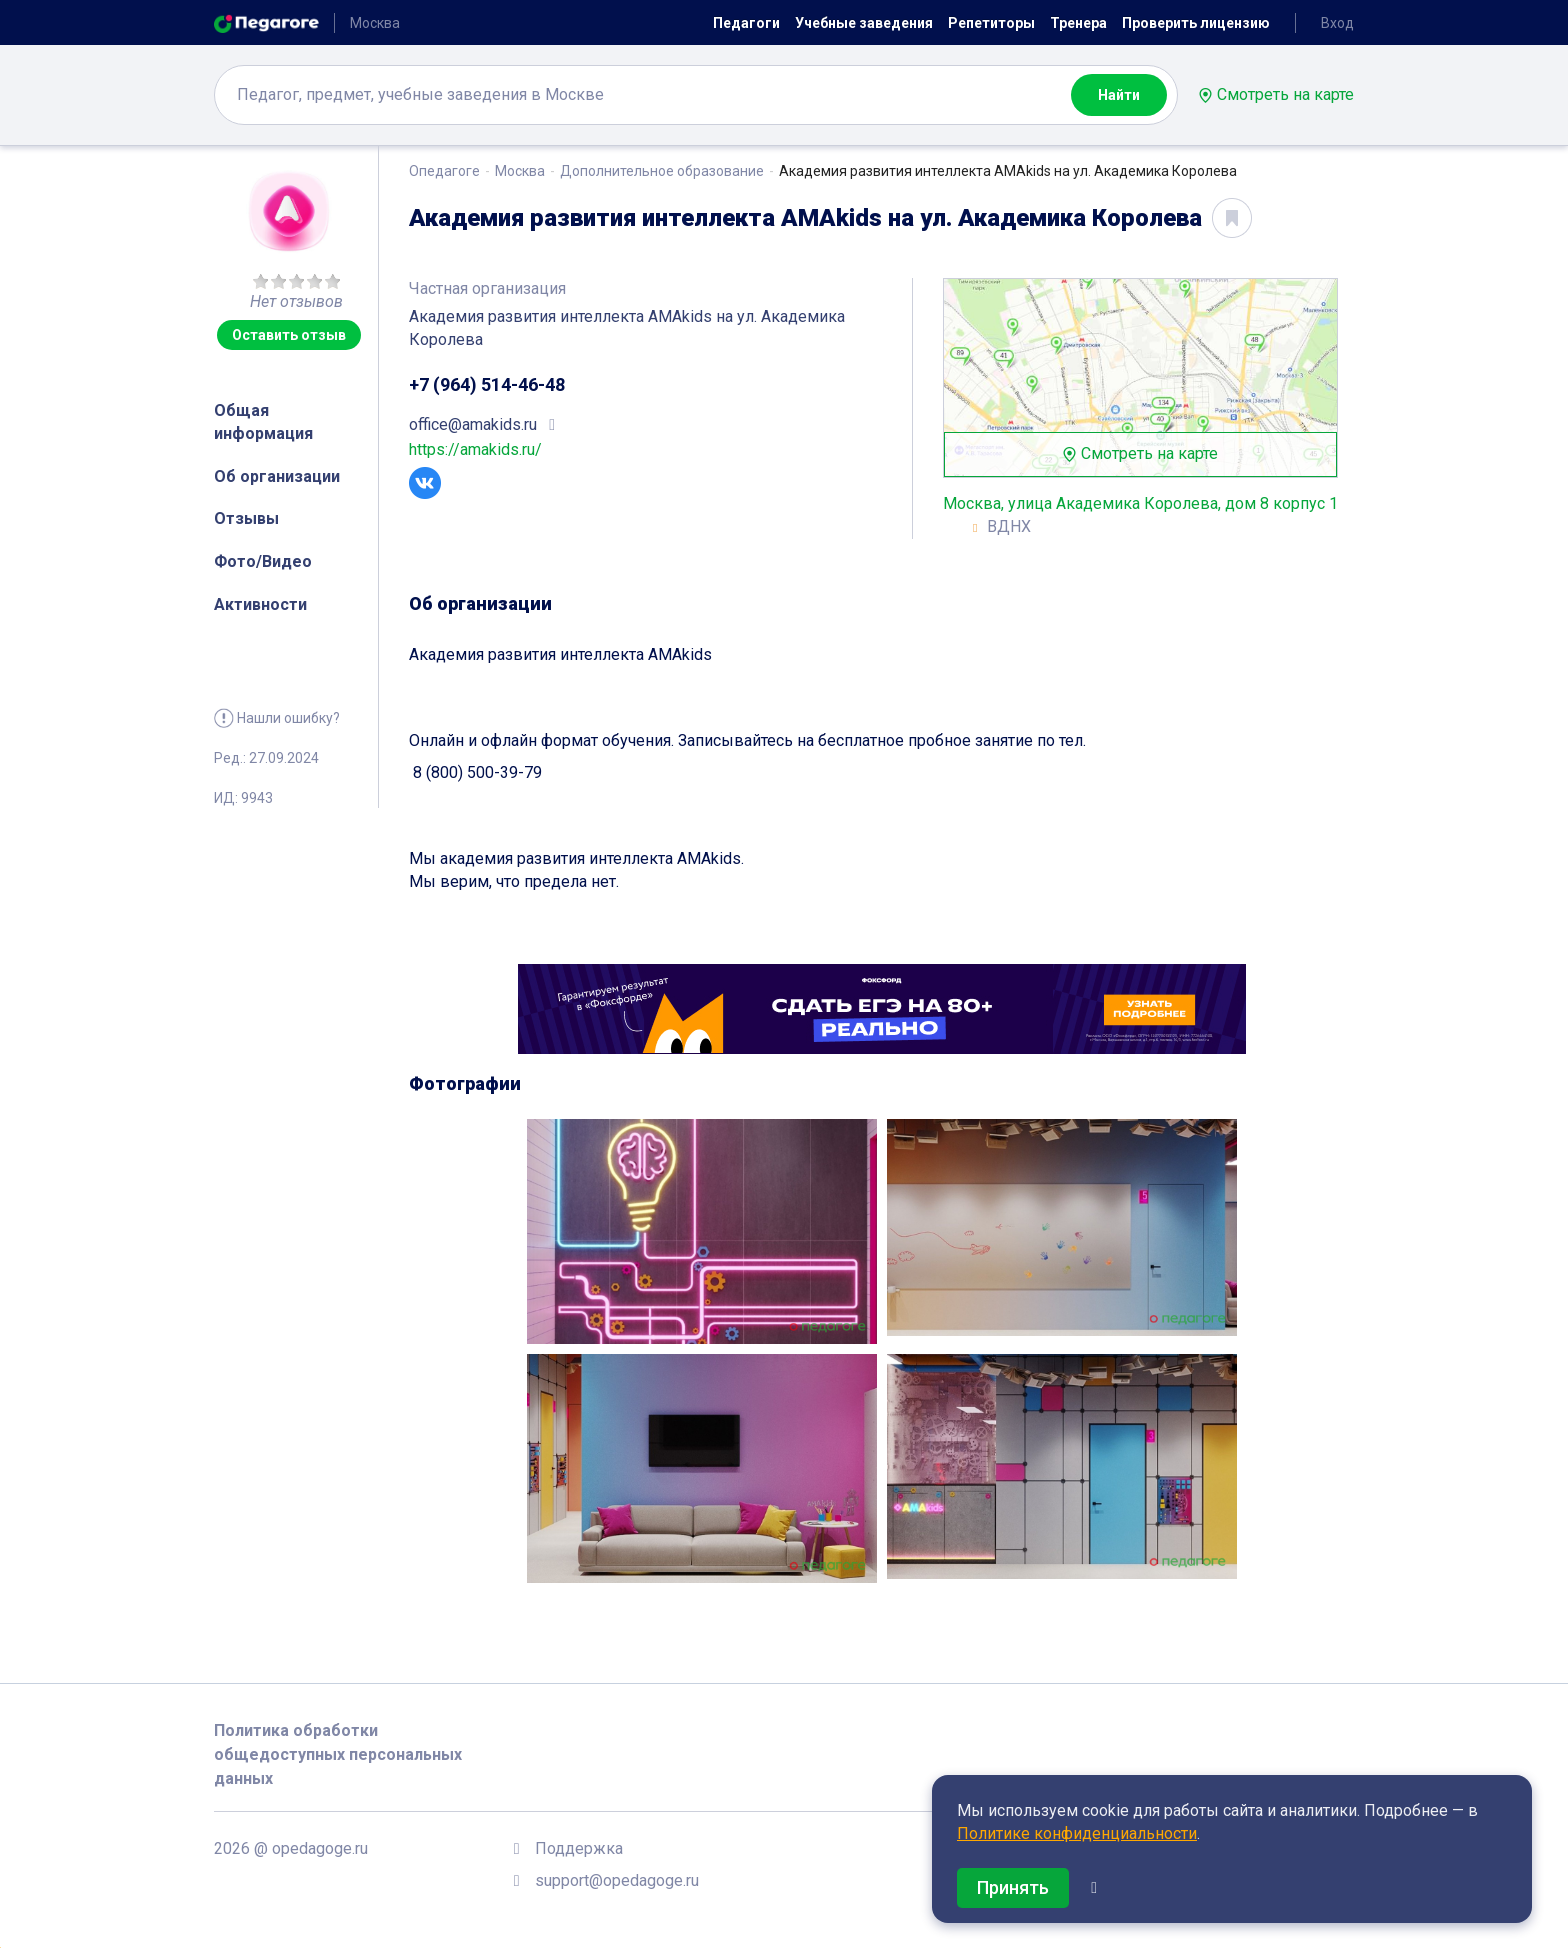 This screenshot has width=1568, height=1959. What do you see at coordinates (263, 561) in the screenshot?
I see `Фото/Видео` at bounding box center [263, 561].